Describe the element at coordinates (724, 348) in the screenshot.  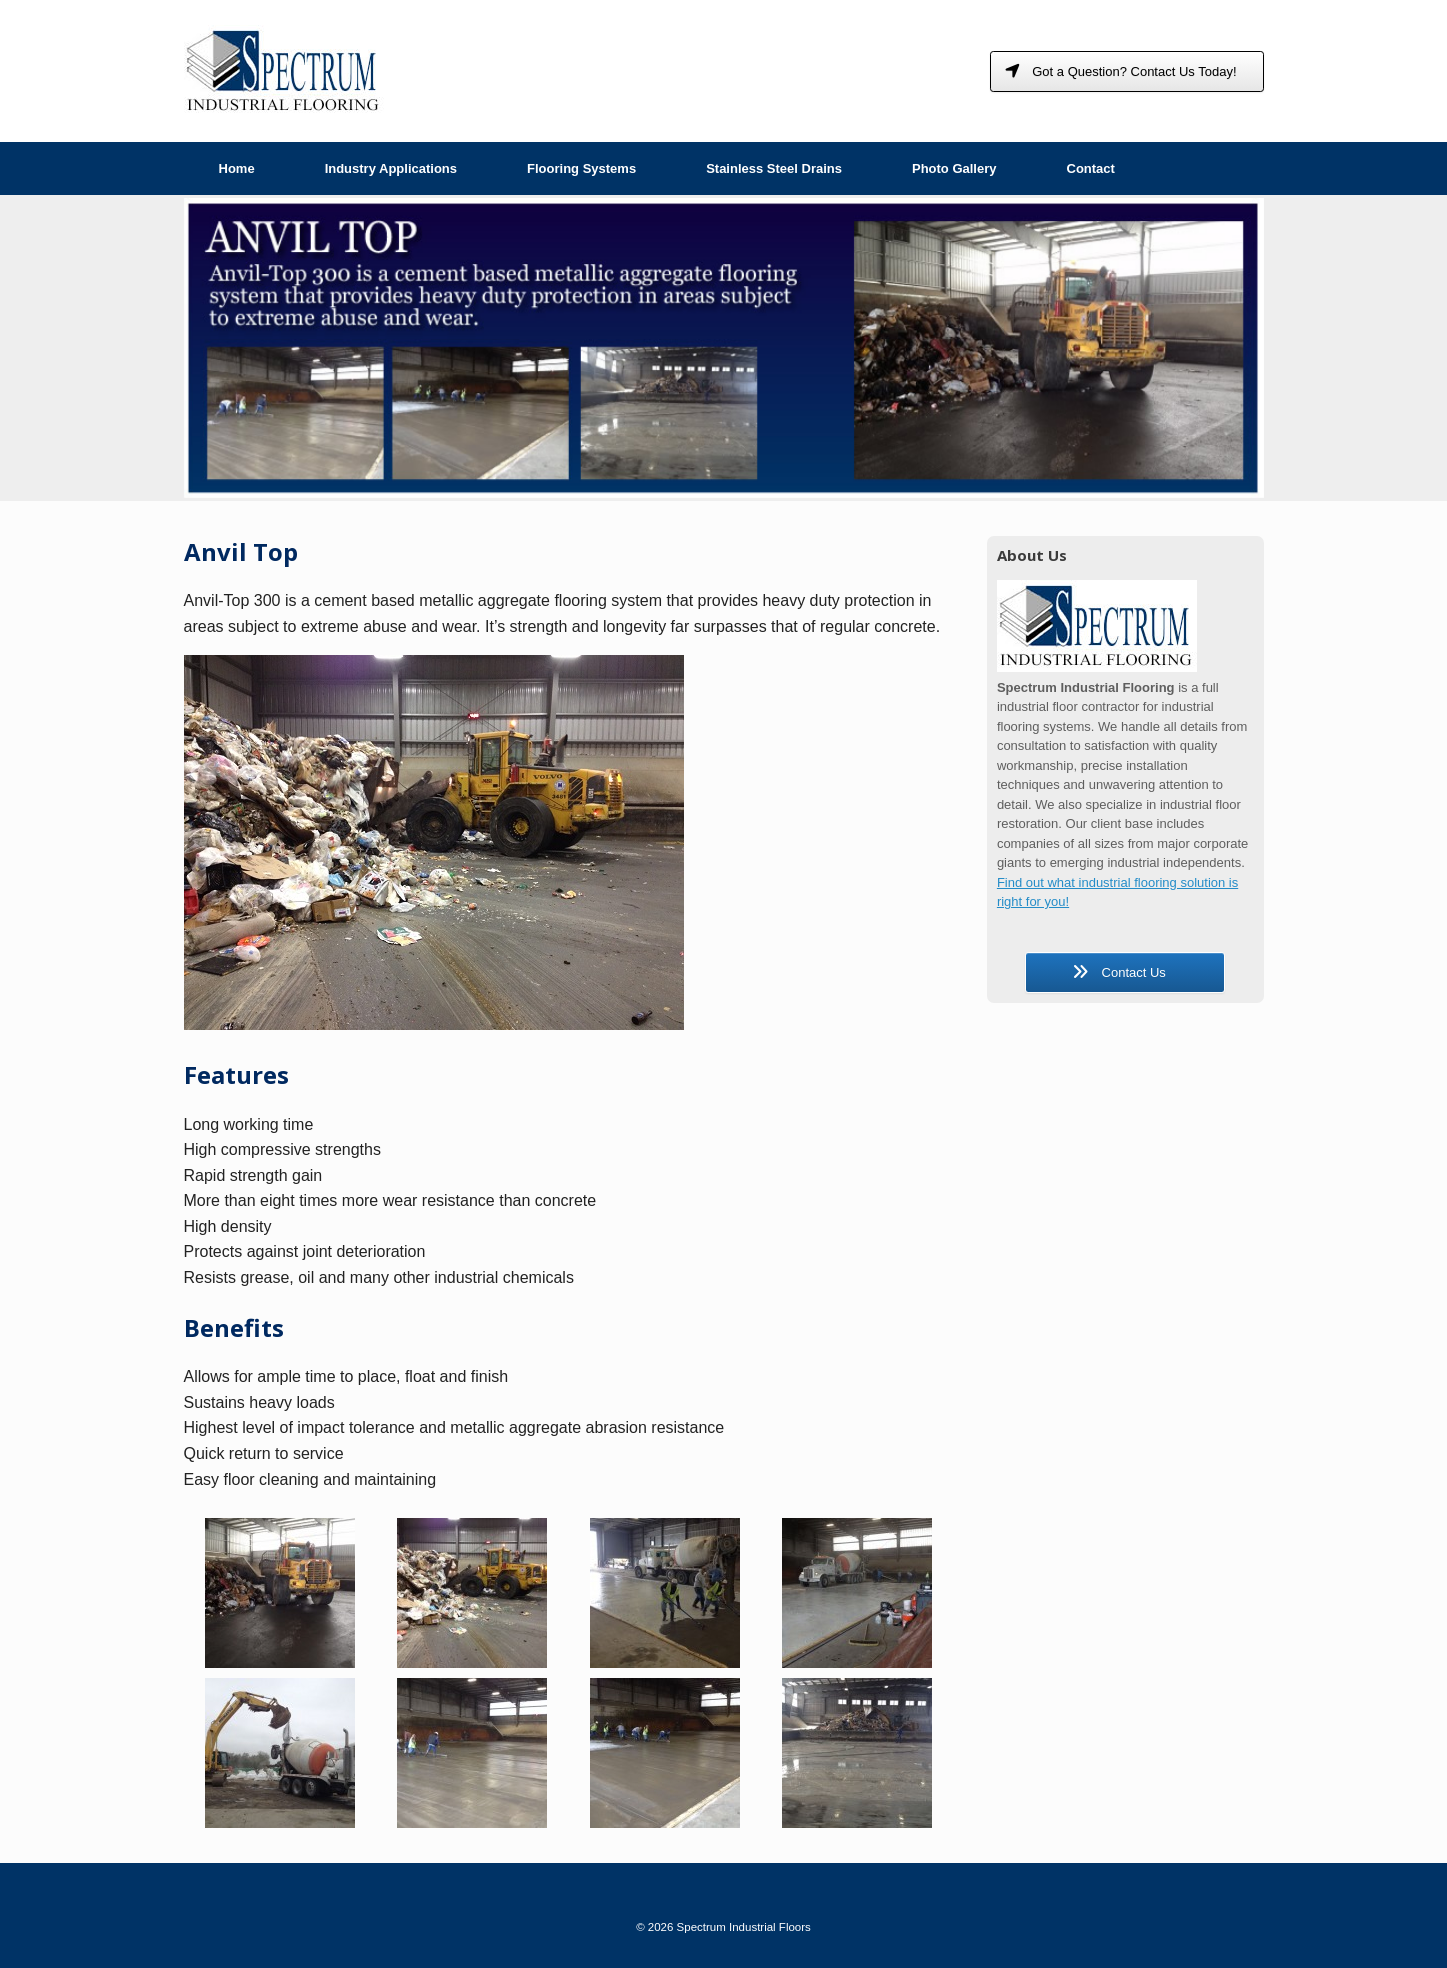
I see `[region]` at that location.